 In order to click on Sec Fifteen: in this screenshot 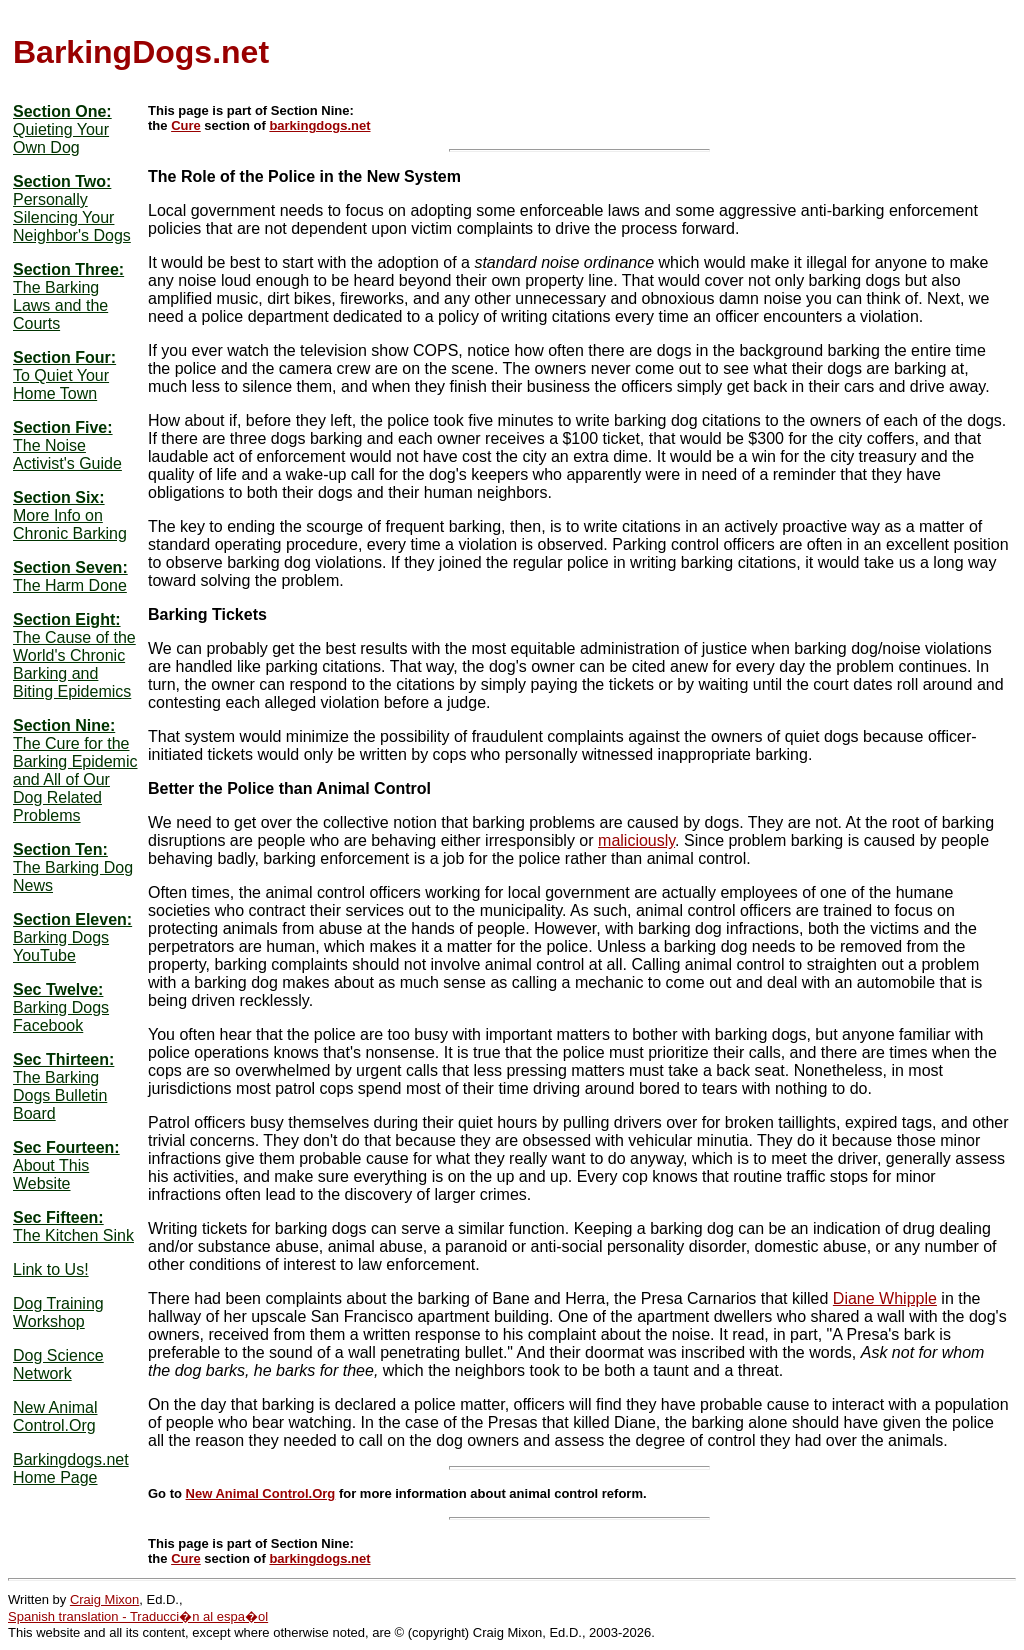, I will do `click(58, 1217)`.